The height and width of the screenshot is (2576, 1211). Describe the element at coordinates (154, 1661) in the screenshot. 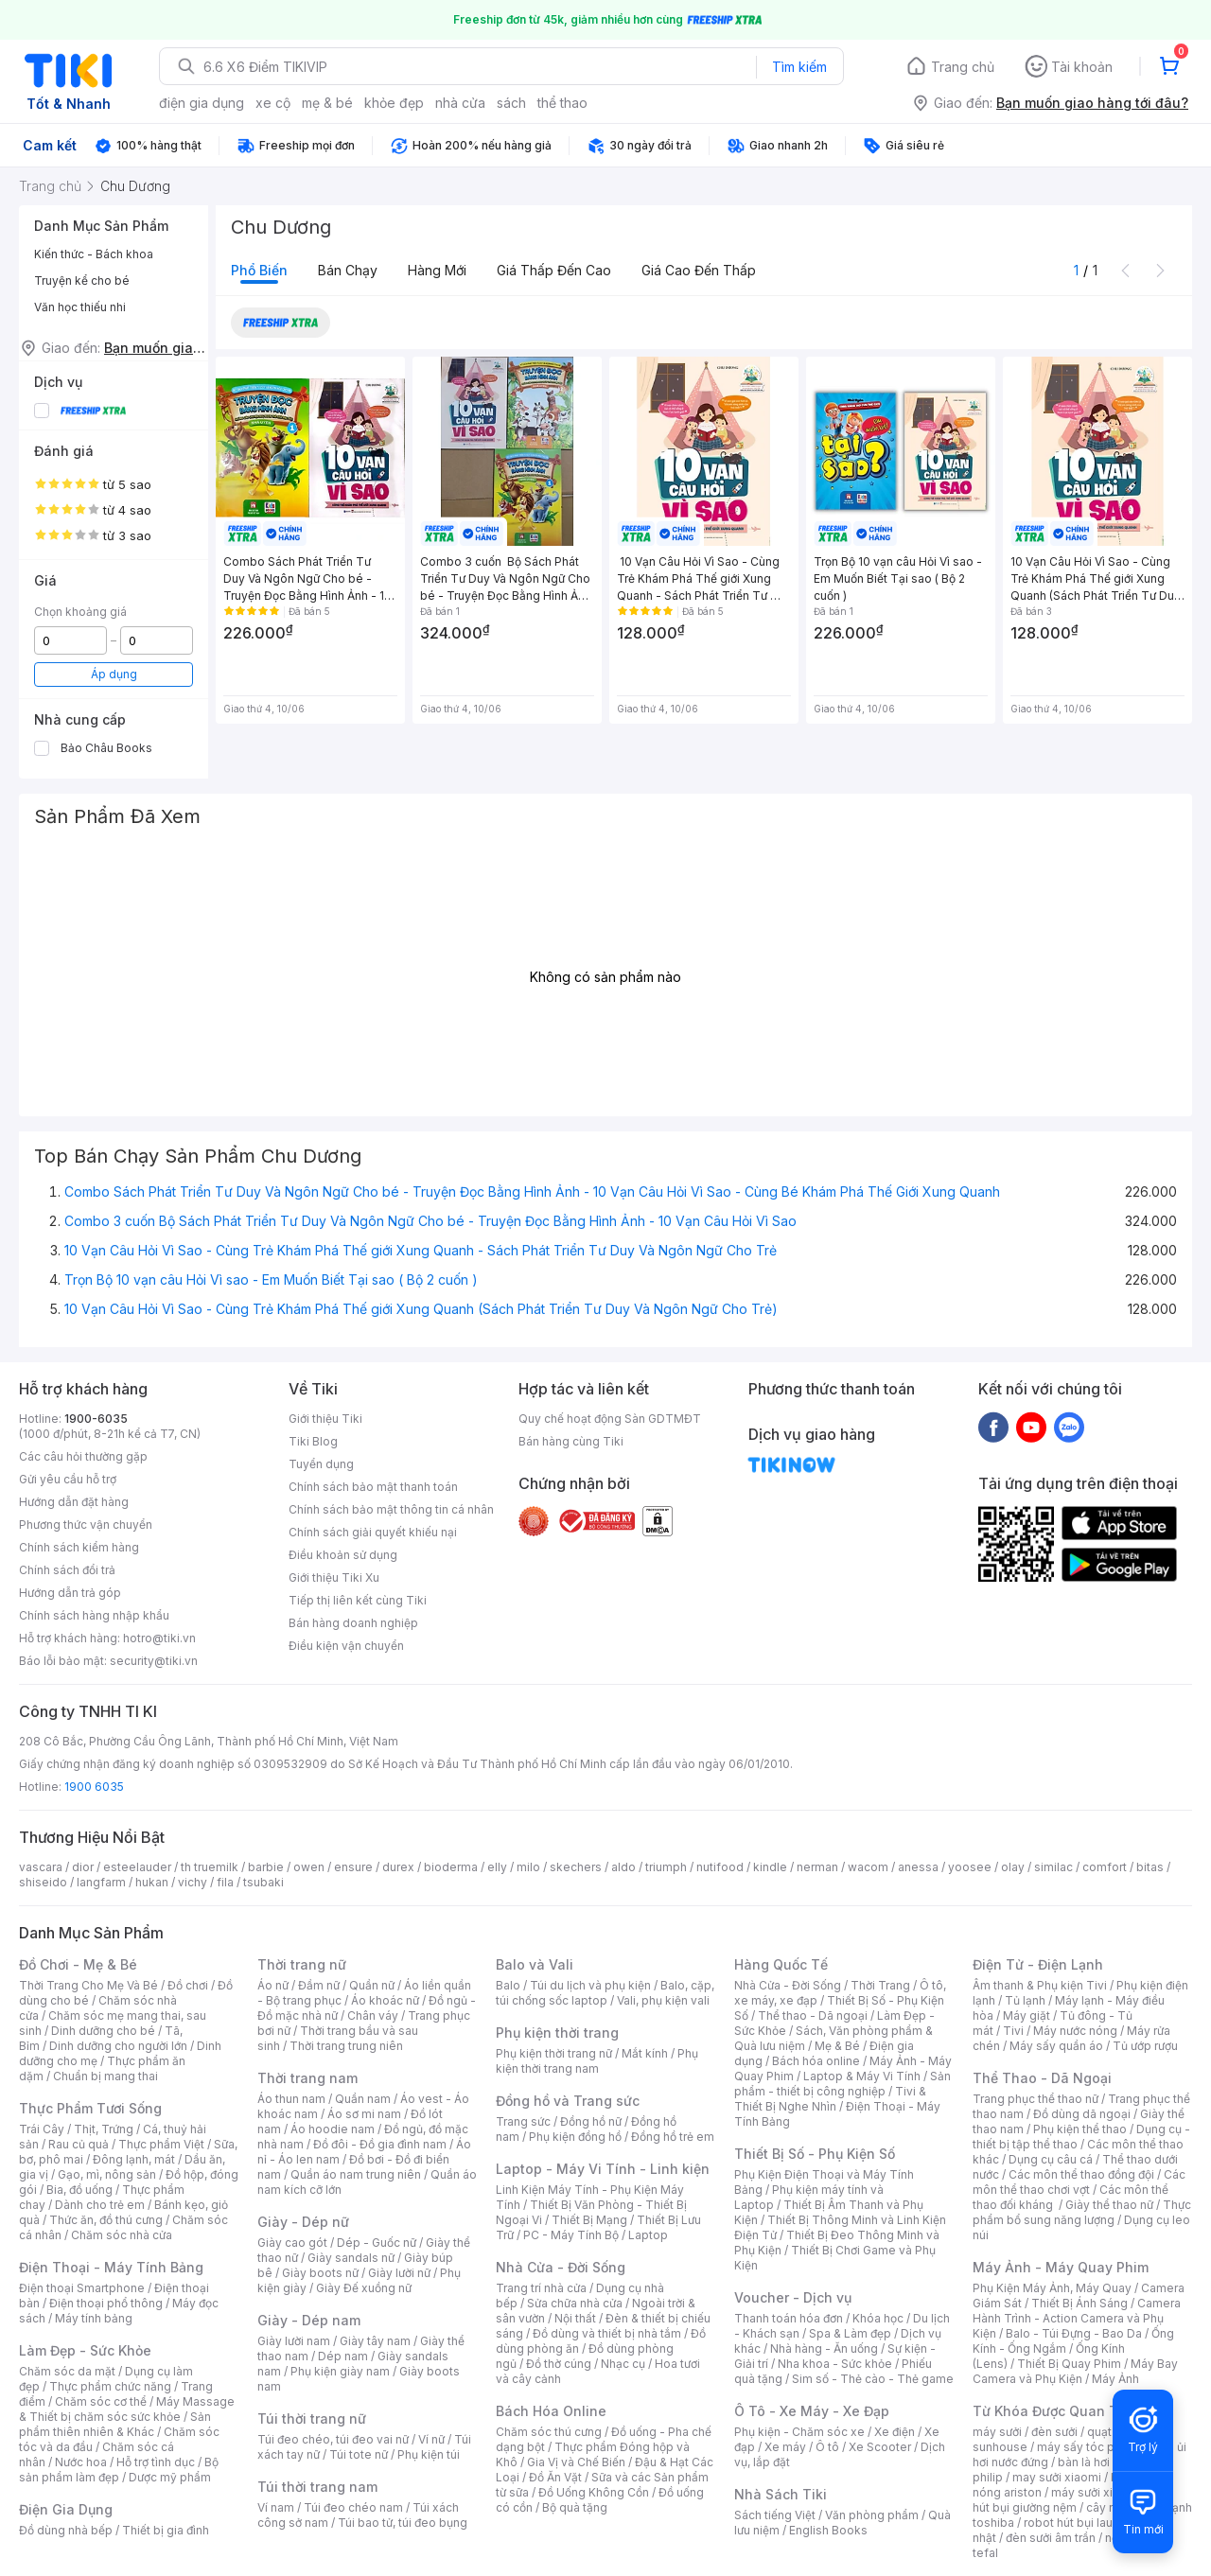

I see `security@tiki.vn` at that location.